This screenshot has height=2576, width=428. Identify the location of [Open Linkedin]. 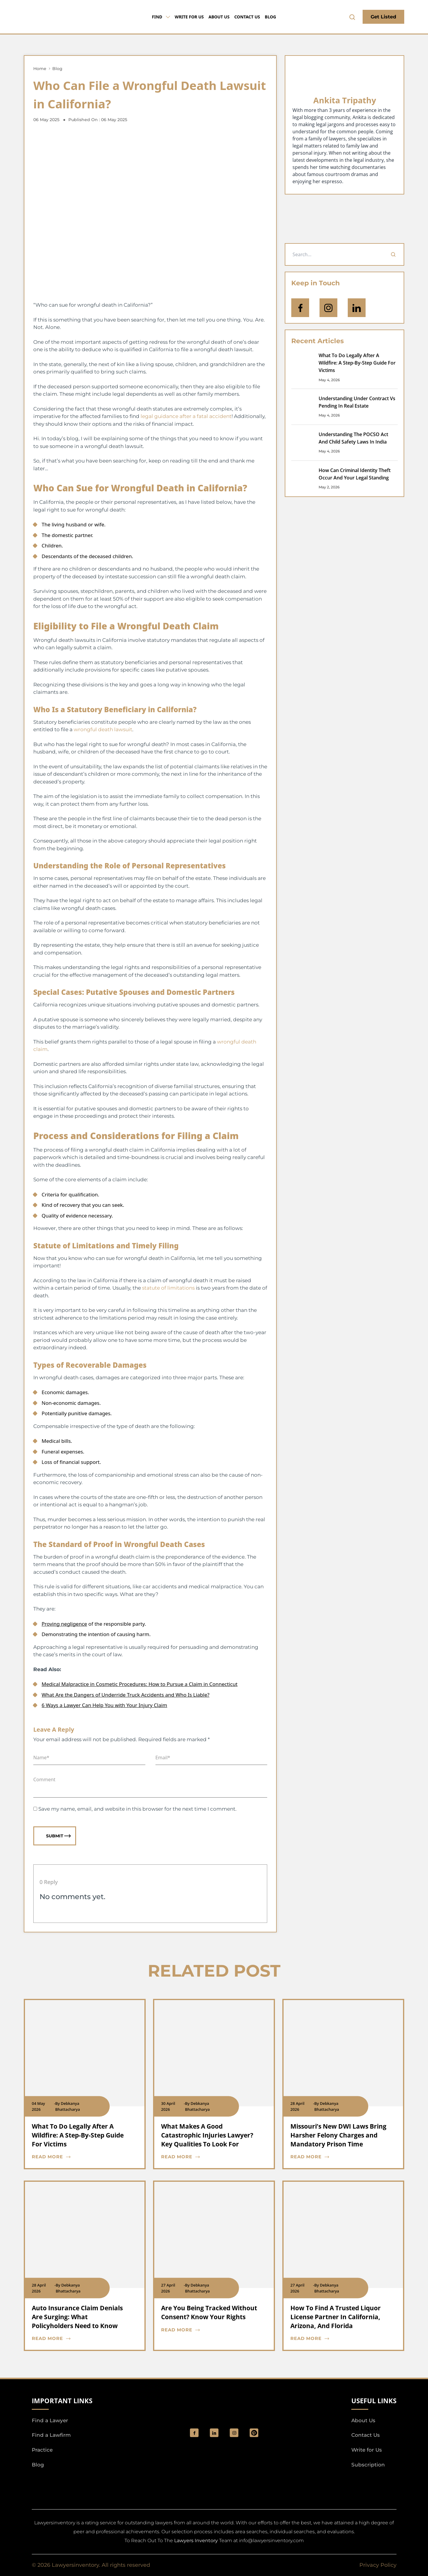
(357, 307).